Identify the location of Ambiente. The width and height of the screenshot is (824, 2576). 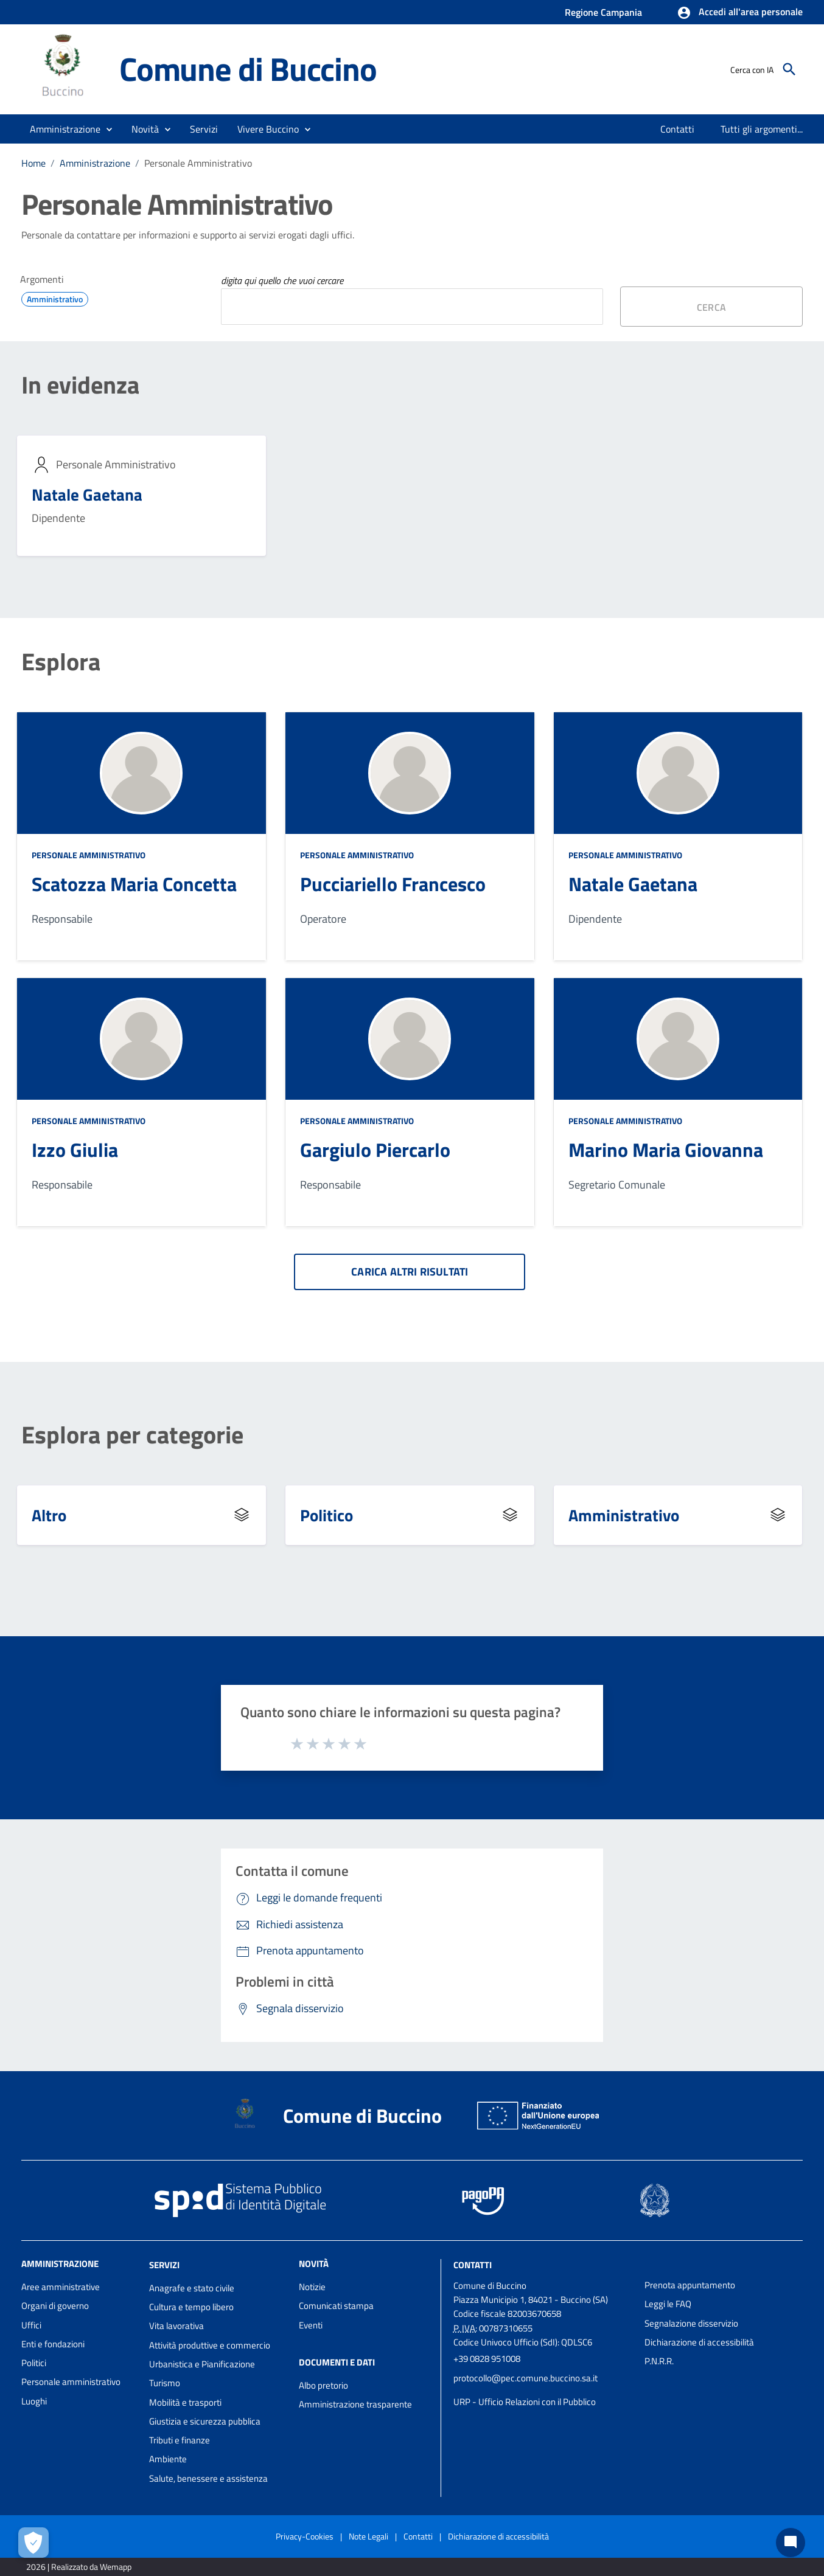
(168, 2459).